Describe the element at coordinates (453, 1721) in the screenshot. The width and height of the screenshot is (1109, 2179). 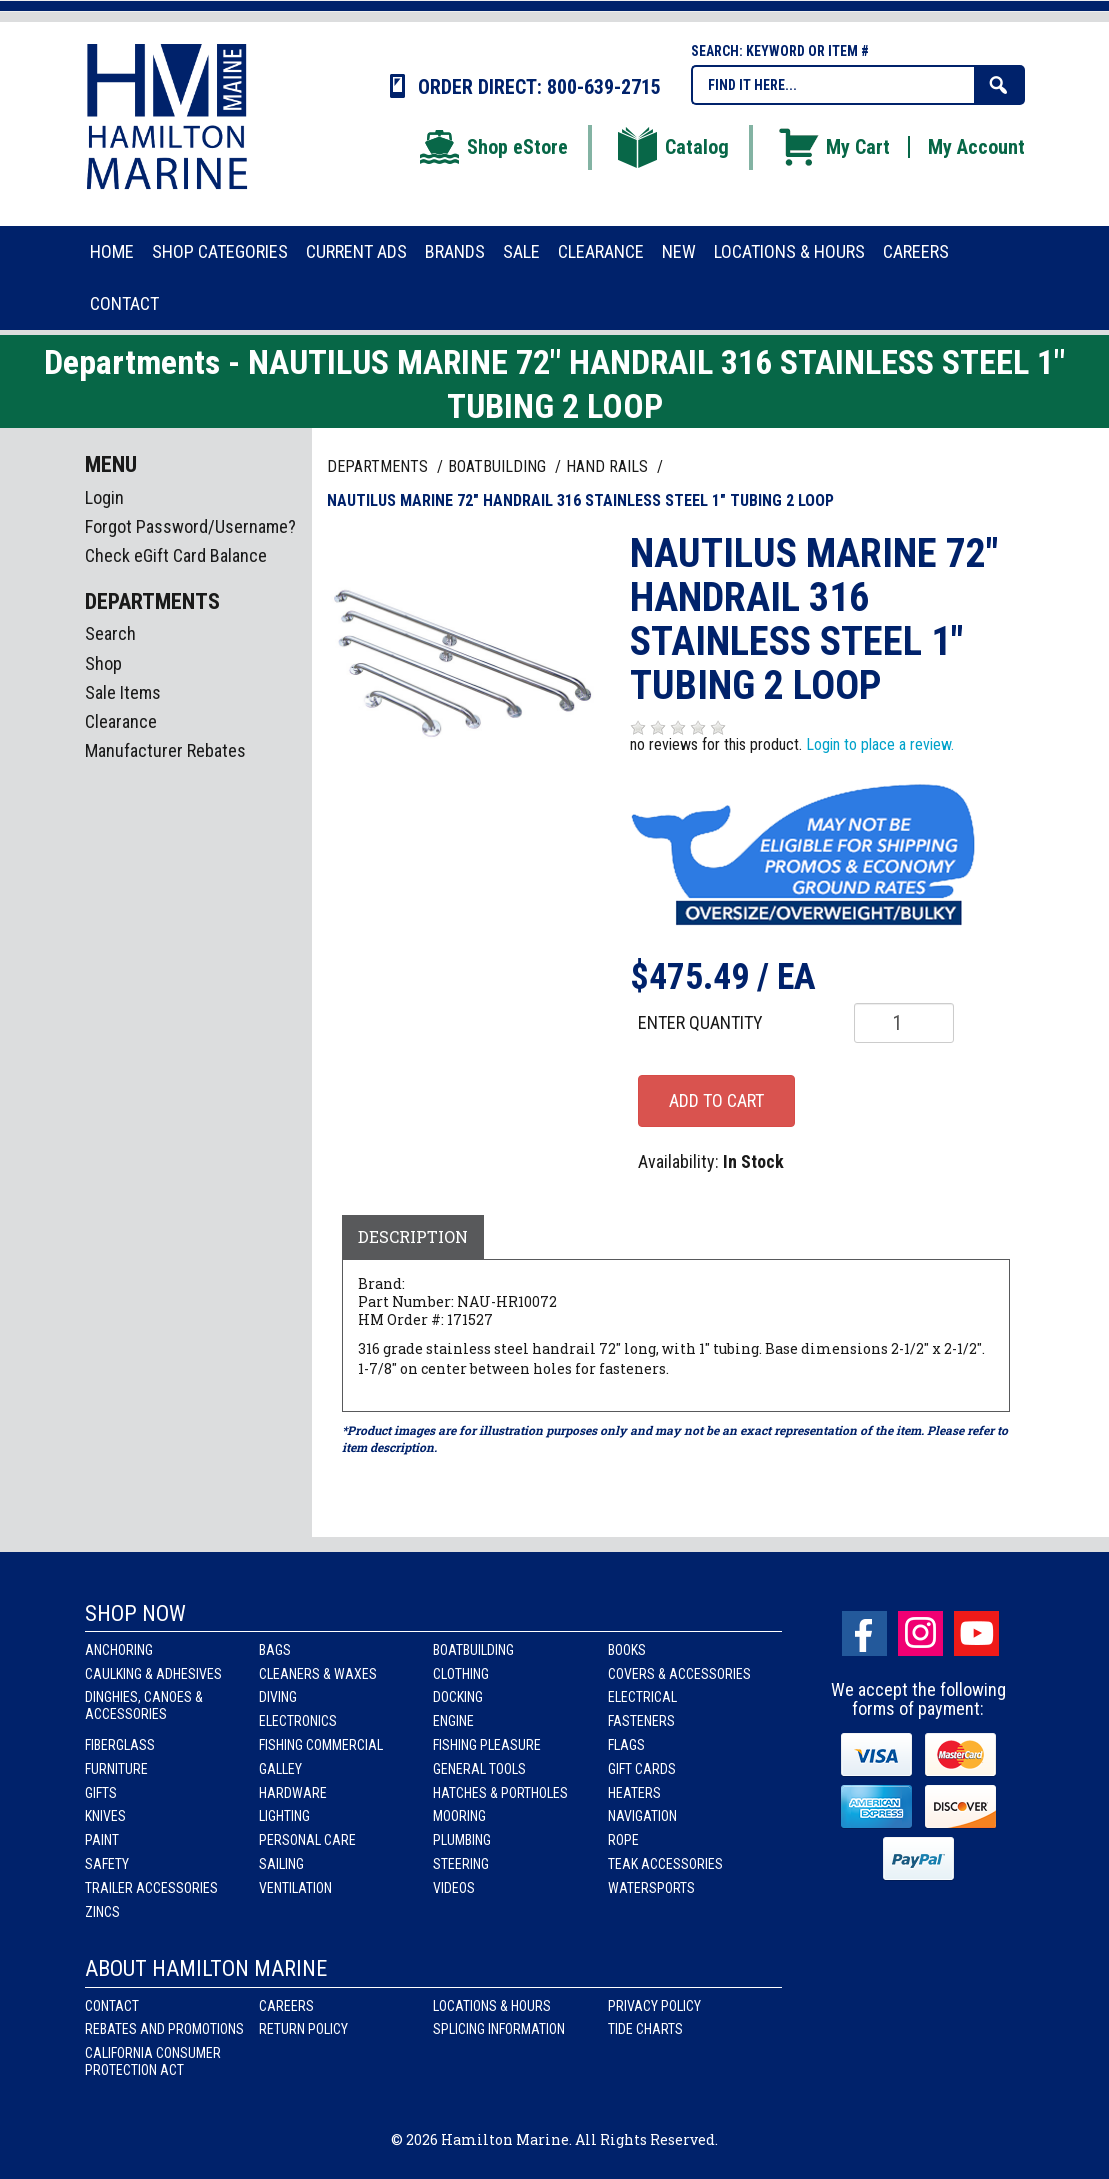
I see `Engine` at that location.